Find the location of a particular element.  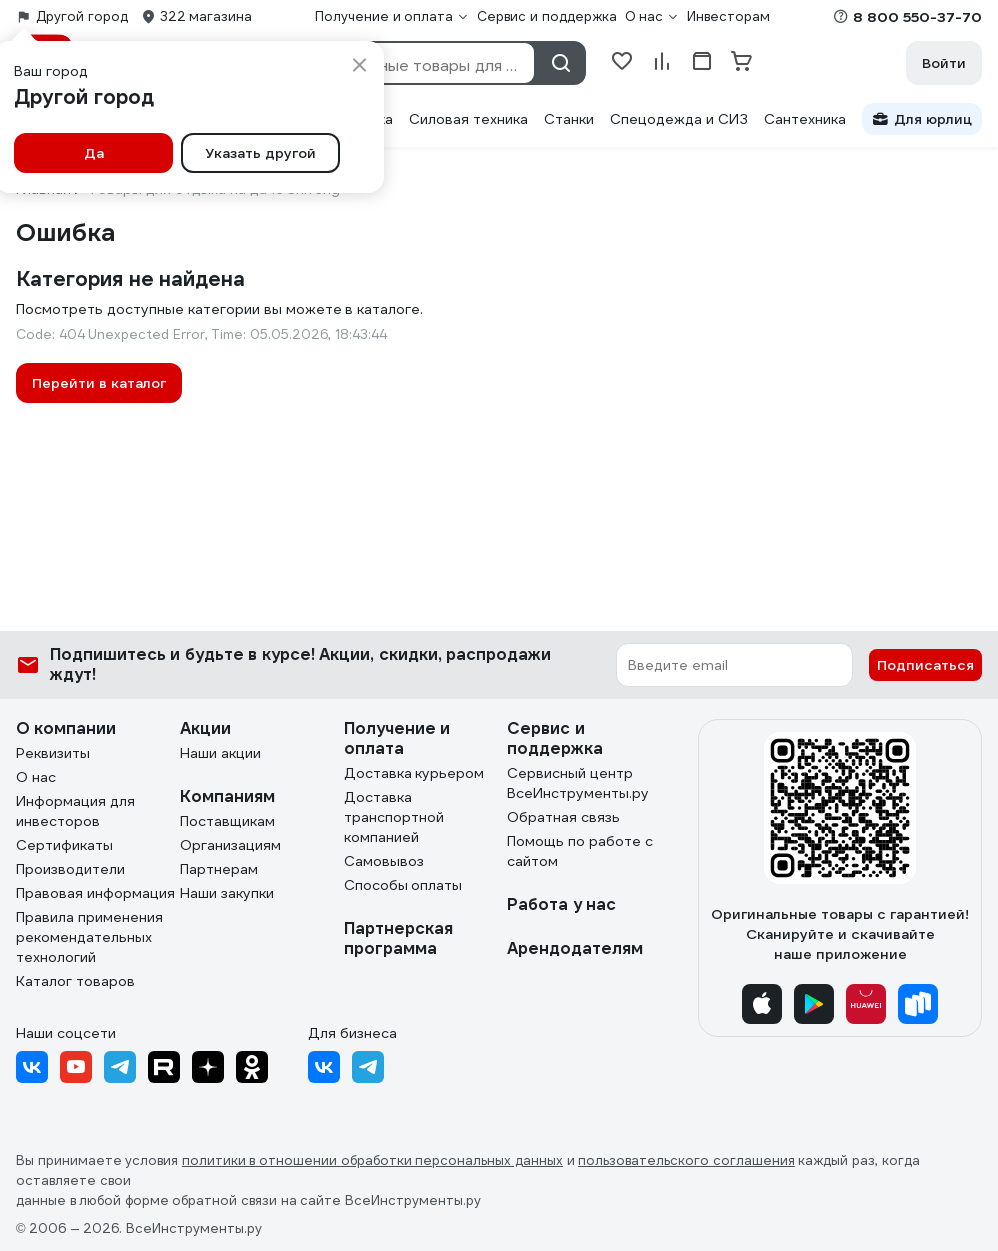

Станки is located at coordinates (569, 119).